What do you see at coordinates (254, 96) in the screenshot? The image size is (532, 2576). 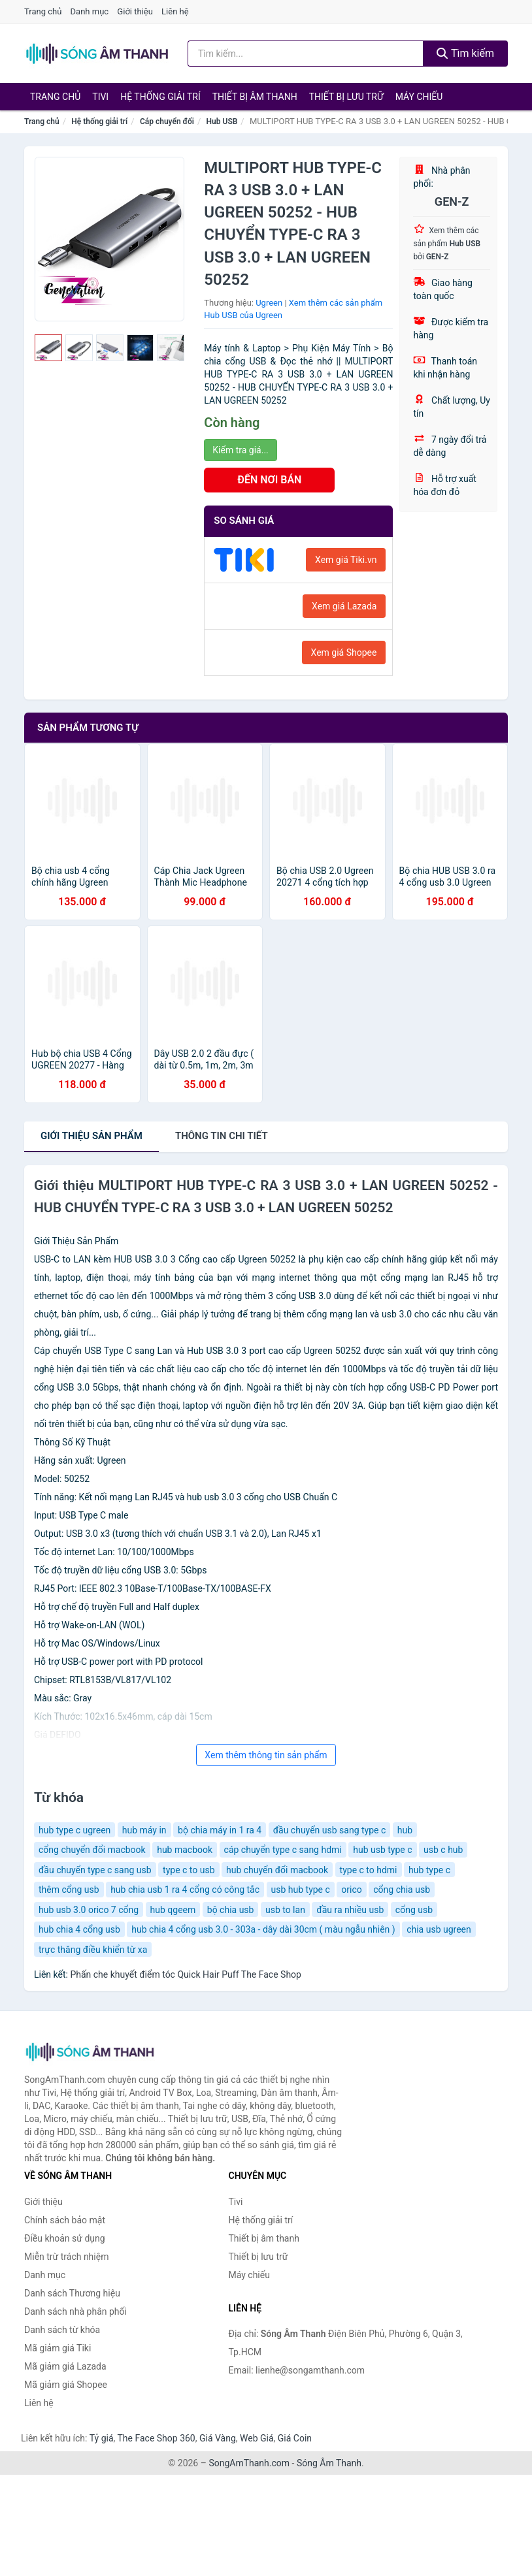 I see `Thiết bị âm thanh` at bounding box center [254, 96].